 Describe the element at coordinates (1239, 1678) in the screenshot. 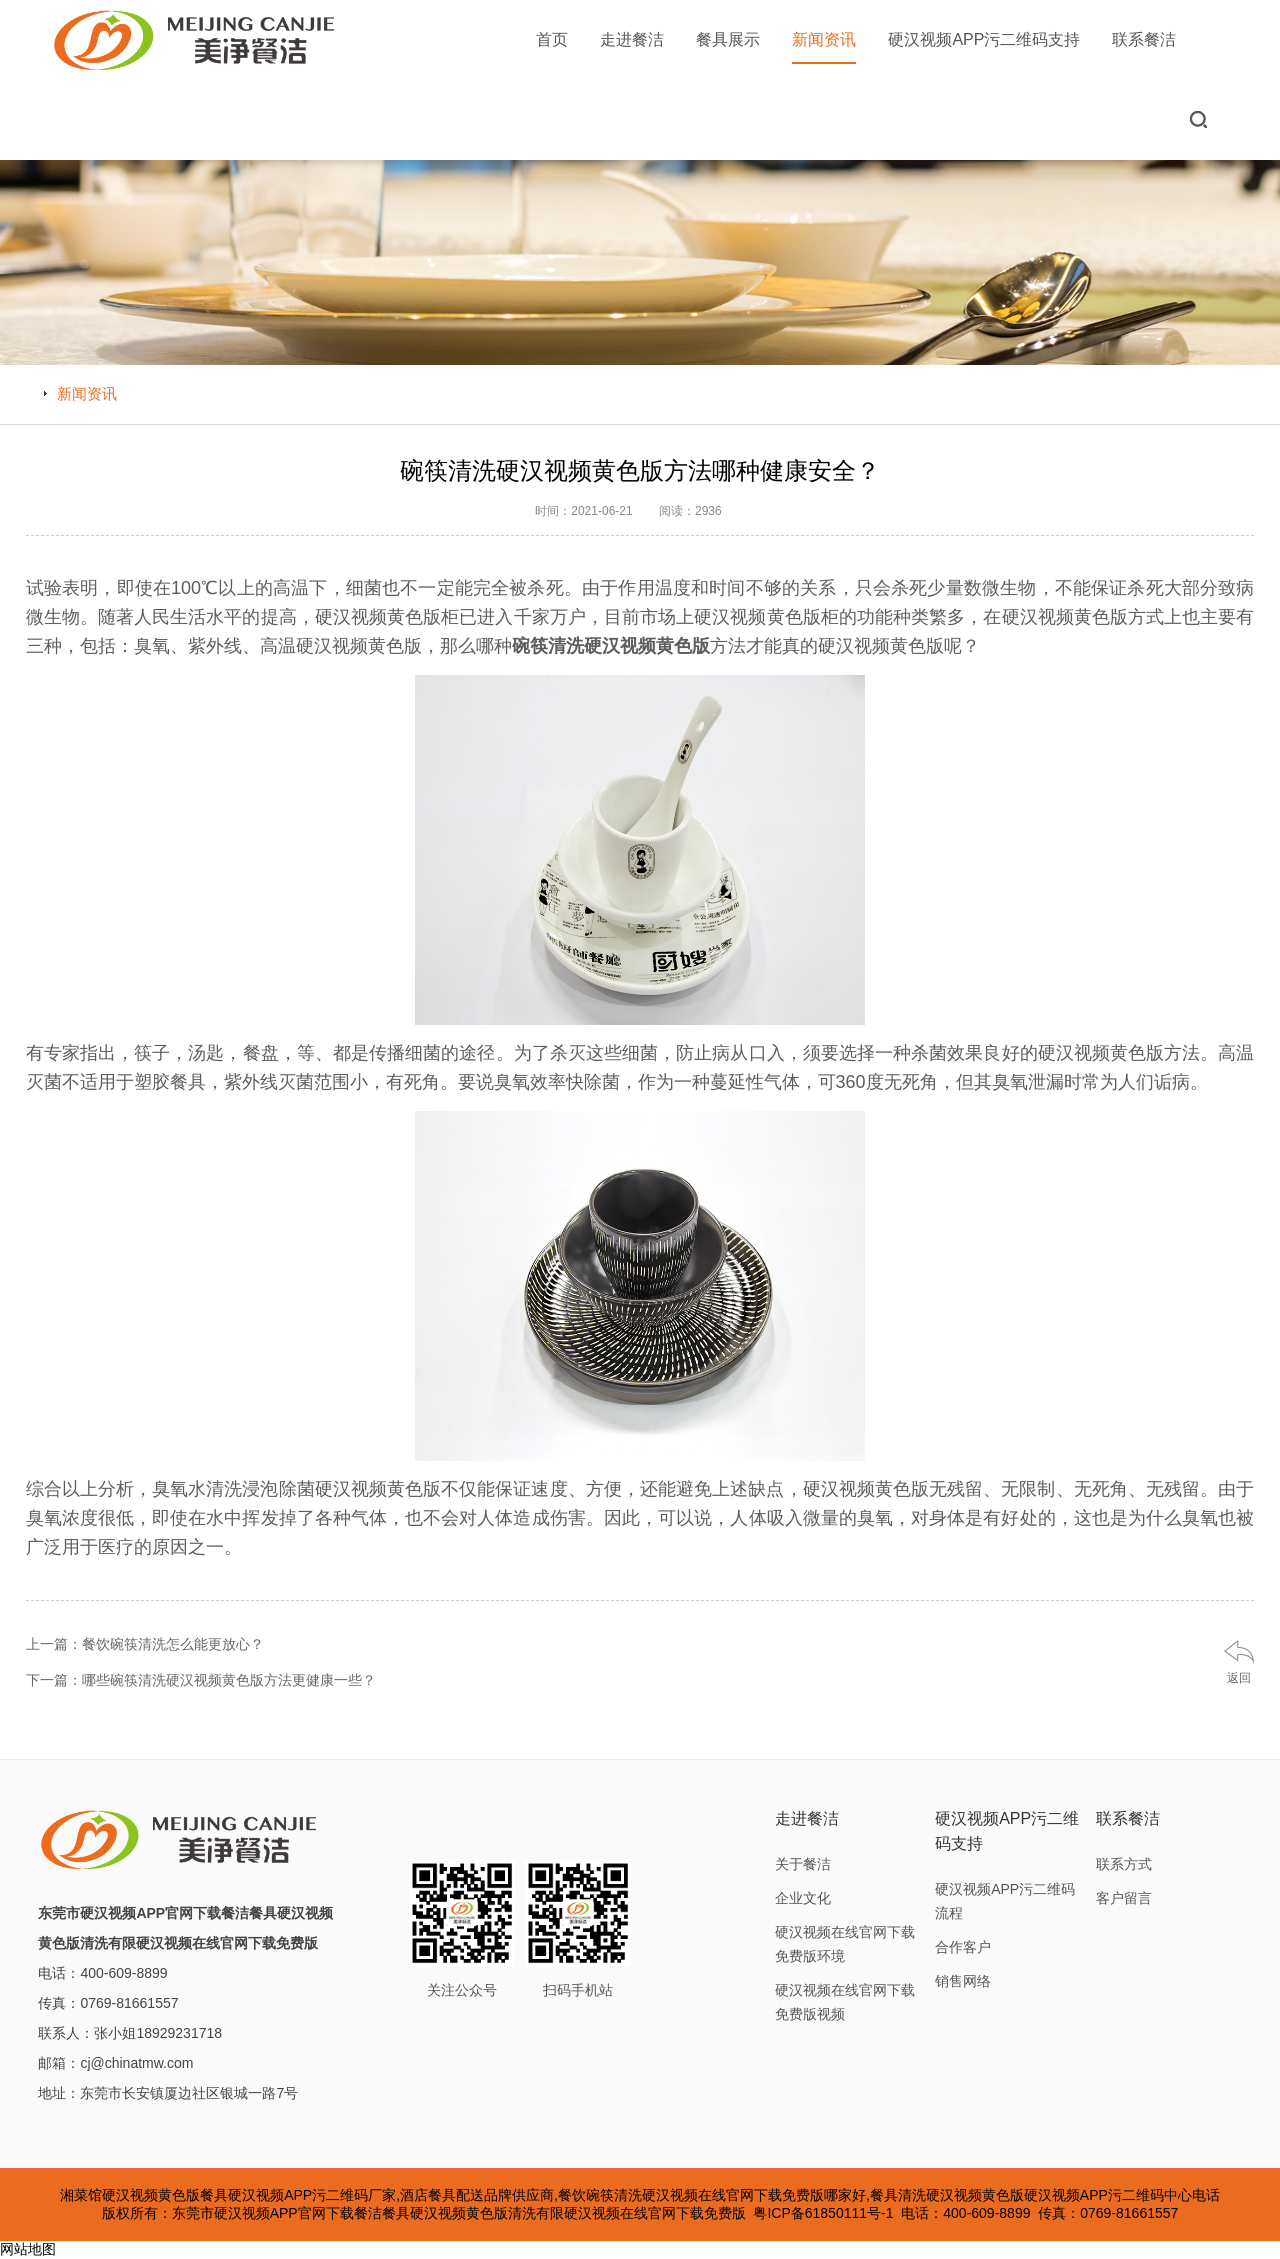

I see `返回` at that location.